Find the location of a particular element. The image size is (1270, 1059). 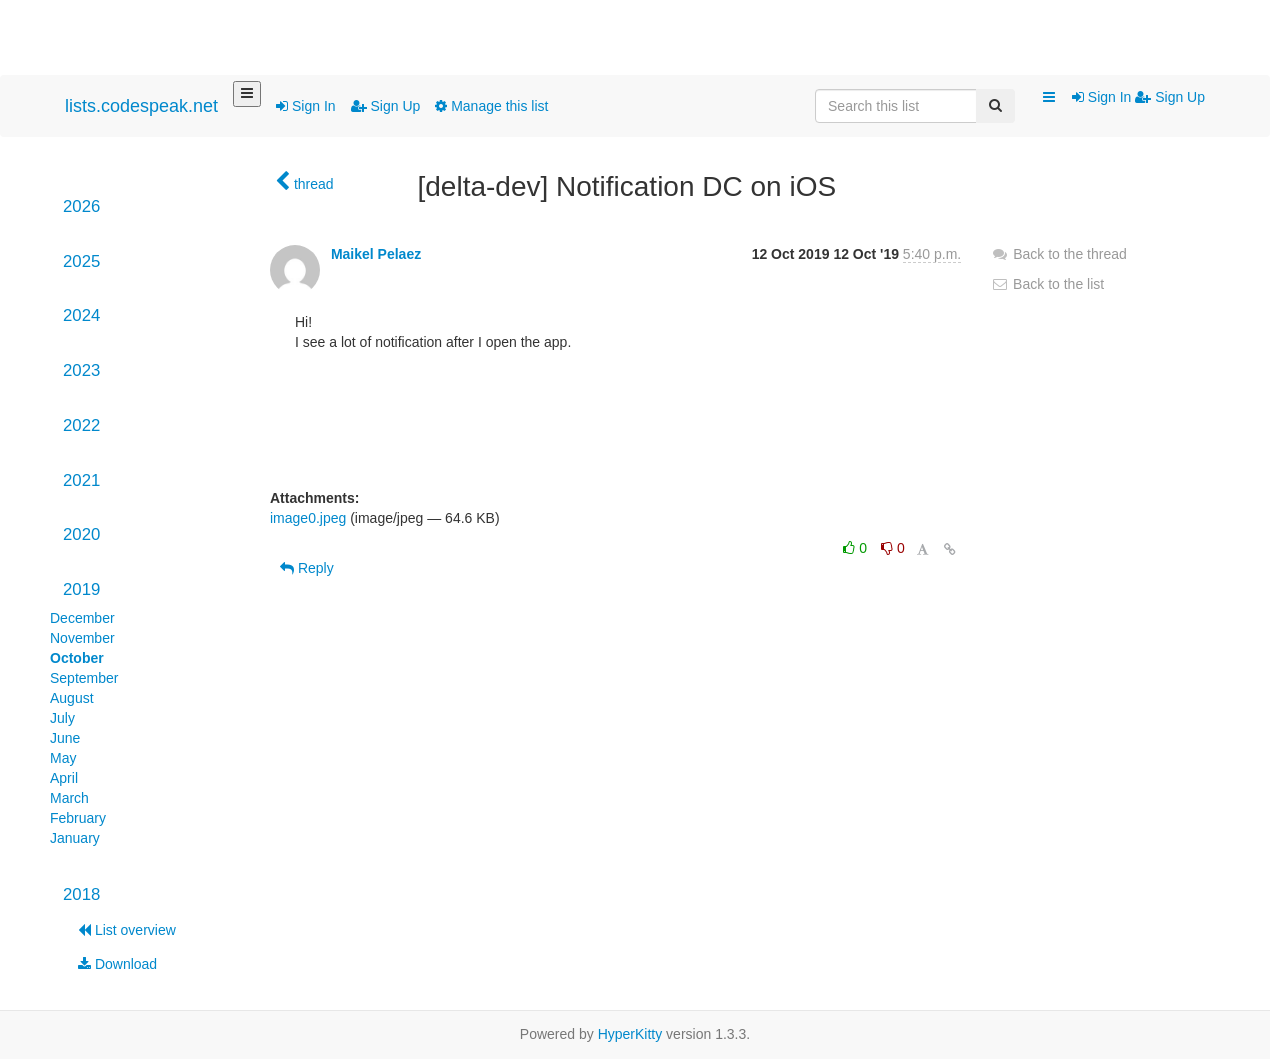

January is located at coordinates (75, 838).